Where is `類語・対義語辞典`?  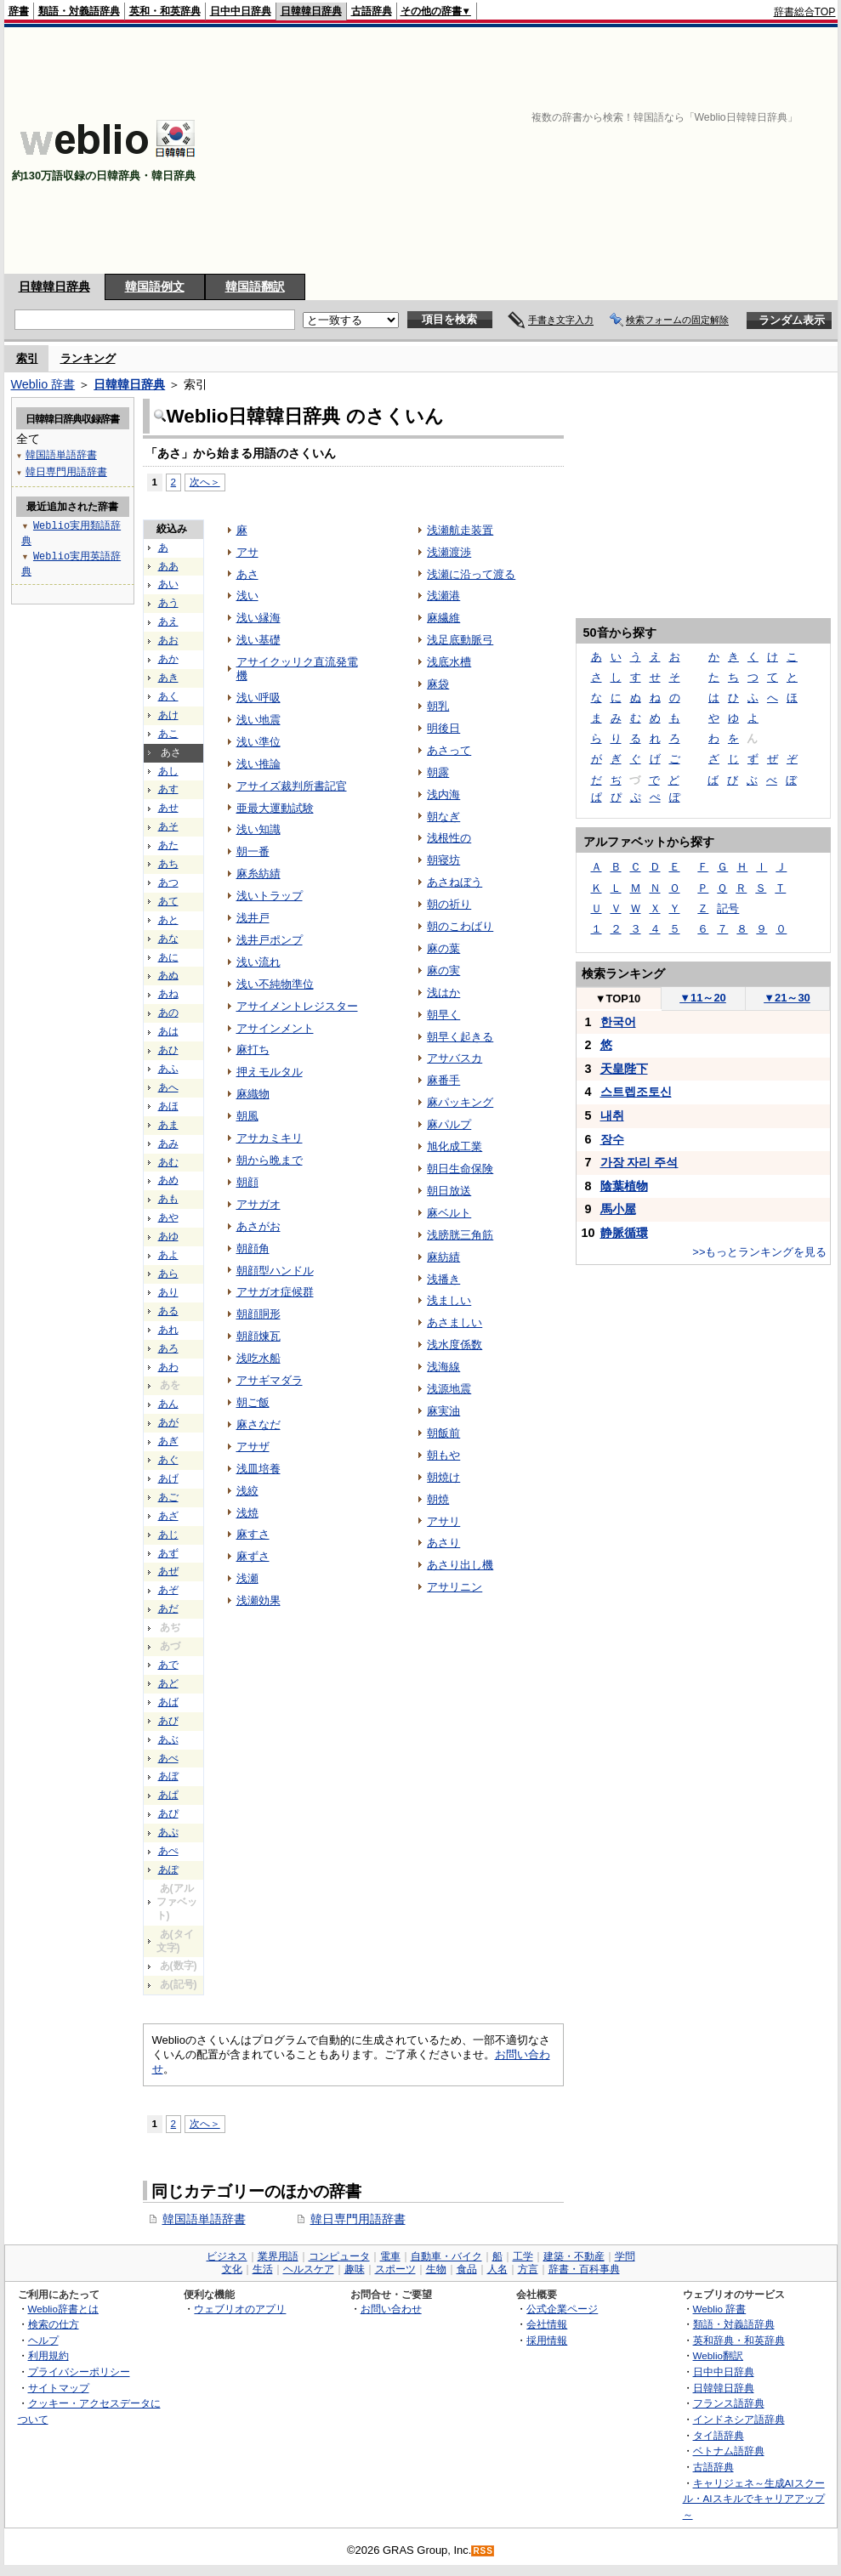 類語・対義語辞典 is located at coordinates (79, 11).